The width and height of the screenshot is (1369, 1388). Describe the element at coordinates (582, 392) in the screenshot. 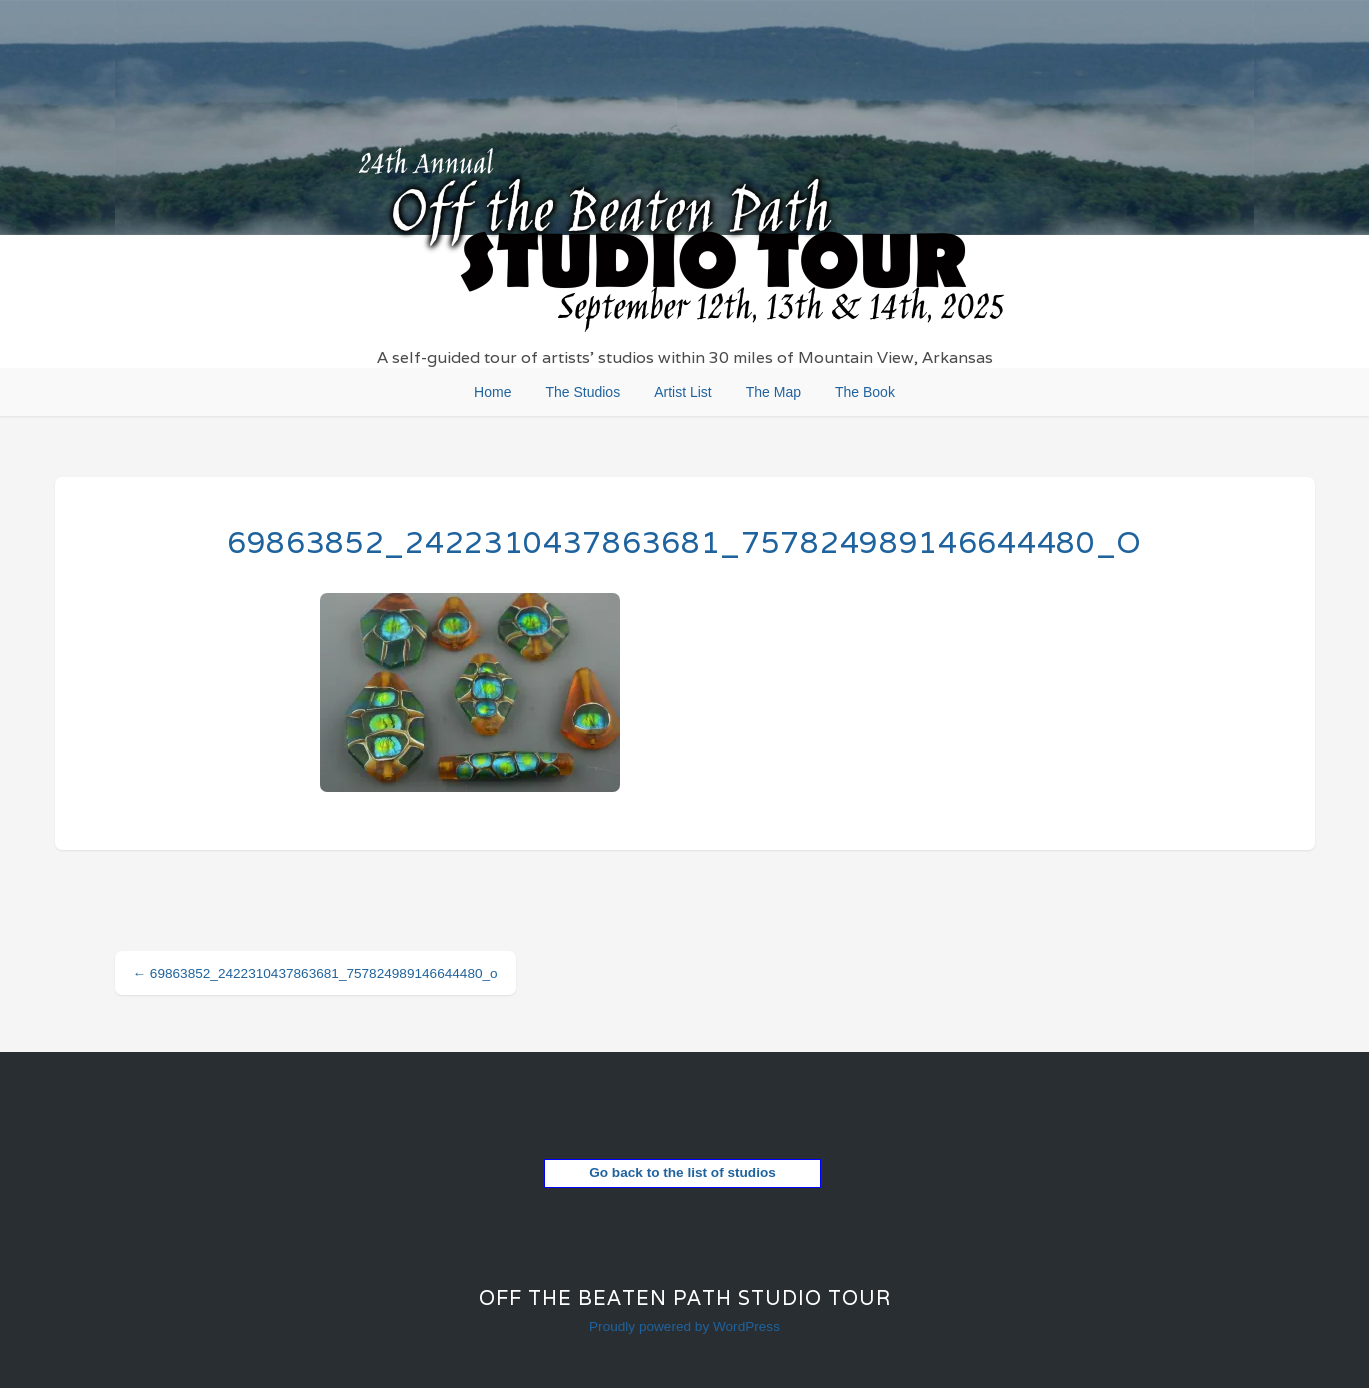

I see `The Studios` at that location.